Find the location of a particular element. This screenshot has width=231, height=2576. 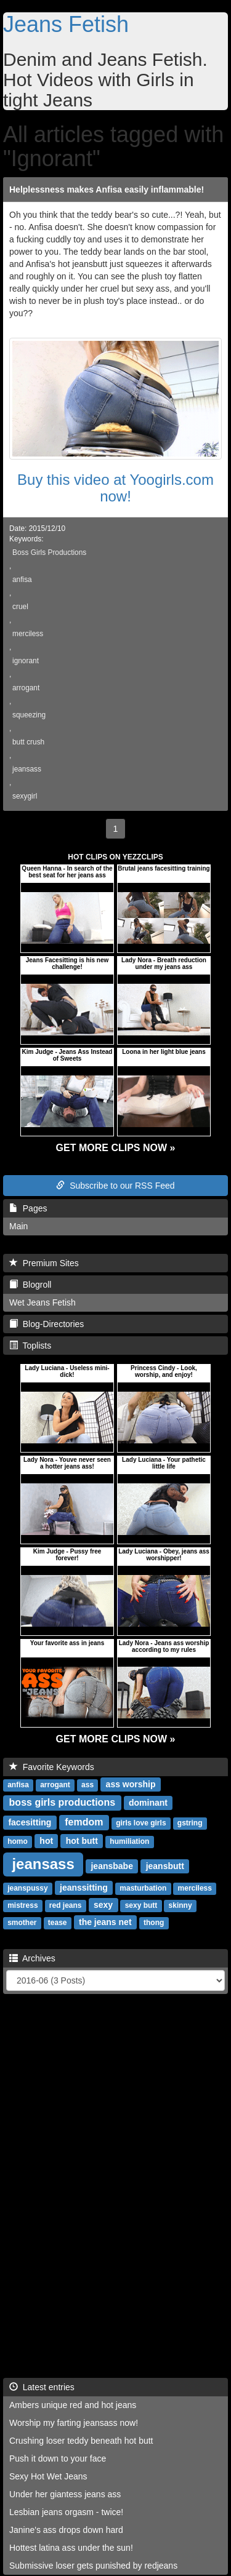

mistress is located at coordinates (22, 1905).